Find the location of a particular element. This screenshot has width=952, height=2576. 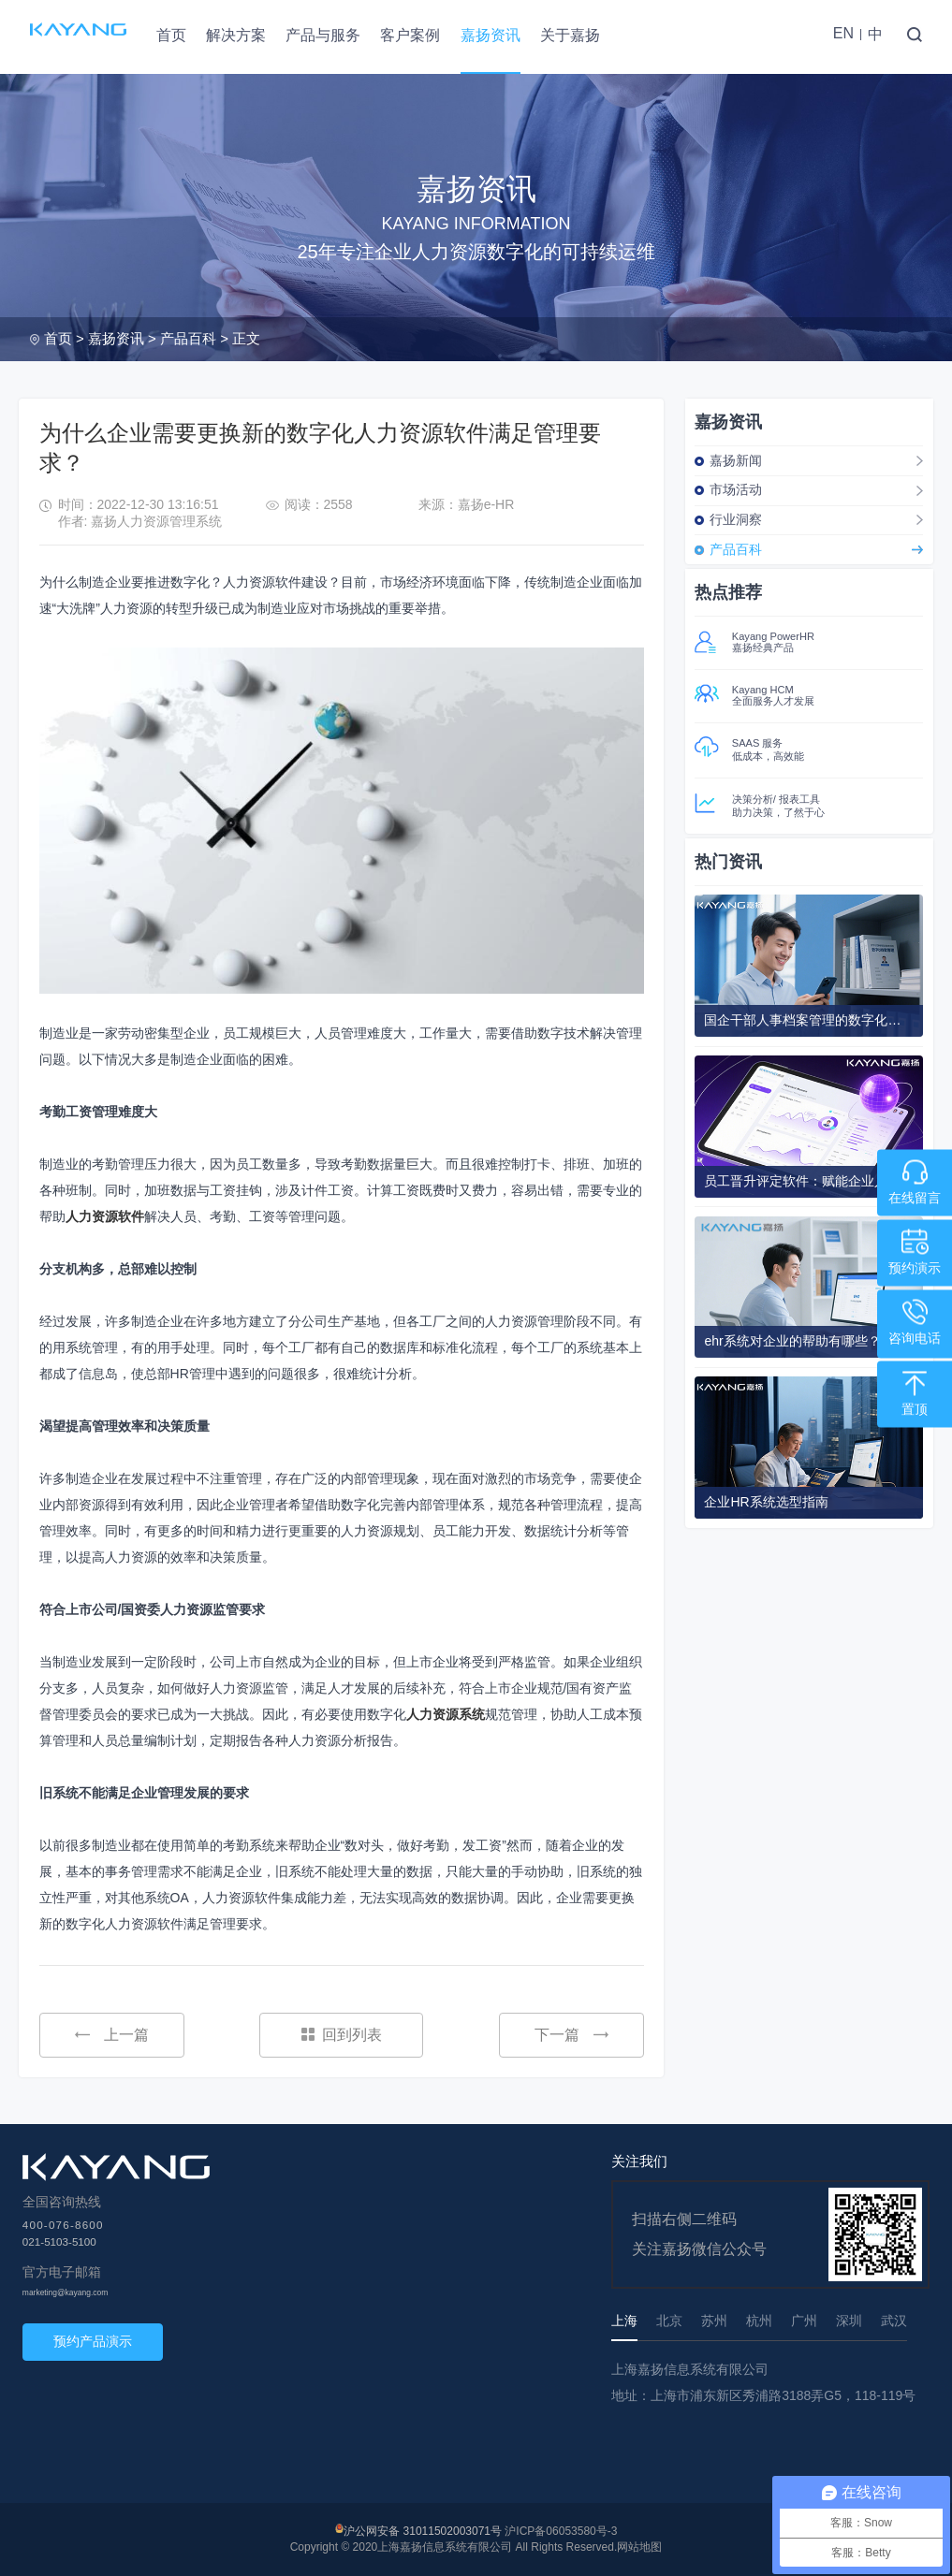

嘉扬资讯 is located at coordinates (490, 35).